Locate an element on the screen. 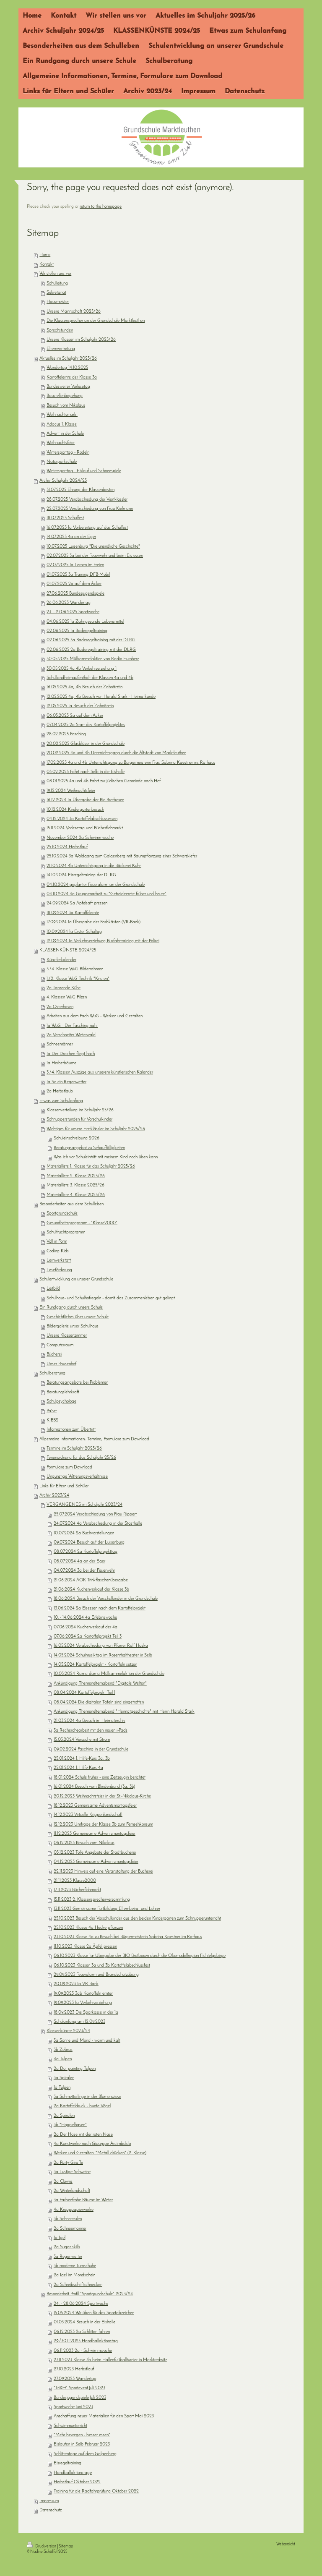 This screenshot has height=2576, width=322. 12.09.2024 1a Verkehrserziehung Busfahrtraining mit der Polizei is located at coordinates (103, 941).